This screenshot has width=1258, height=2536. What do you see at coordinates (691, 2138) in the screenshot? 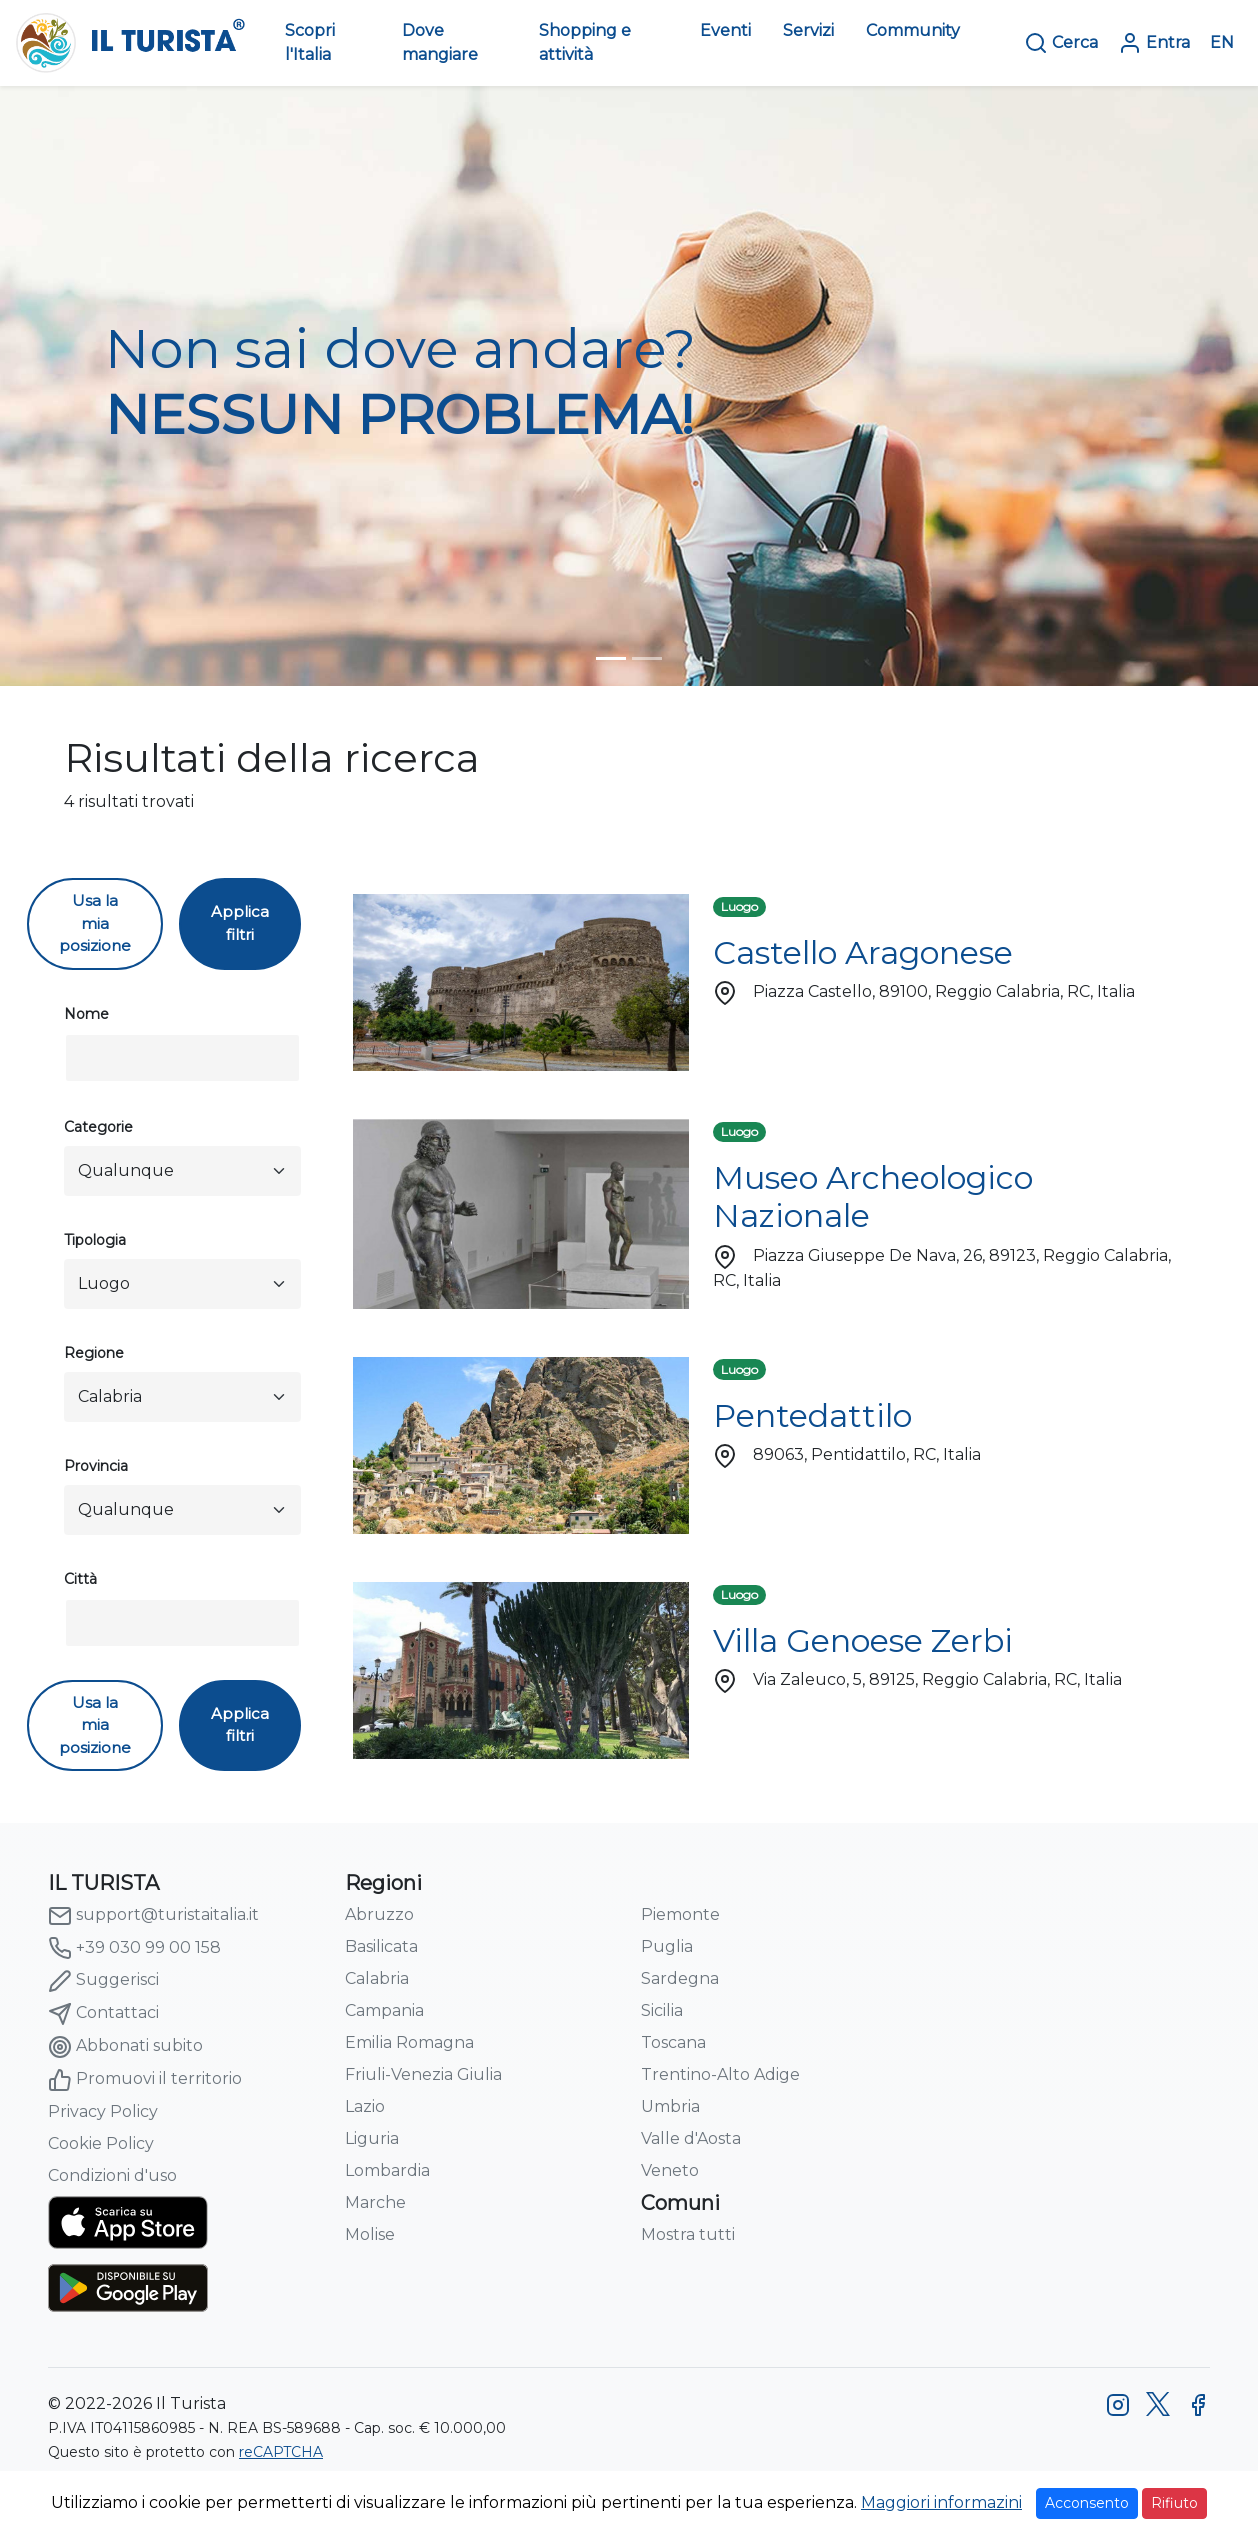
I see `Valle d'Aosta` at bounding box center [691, 2138].